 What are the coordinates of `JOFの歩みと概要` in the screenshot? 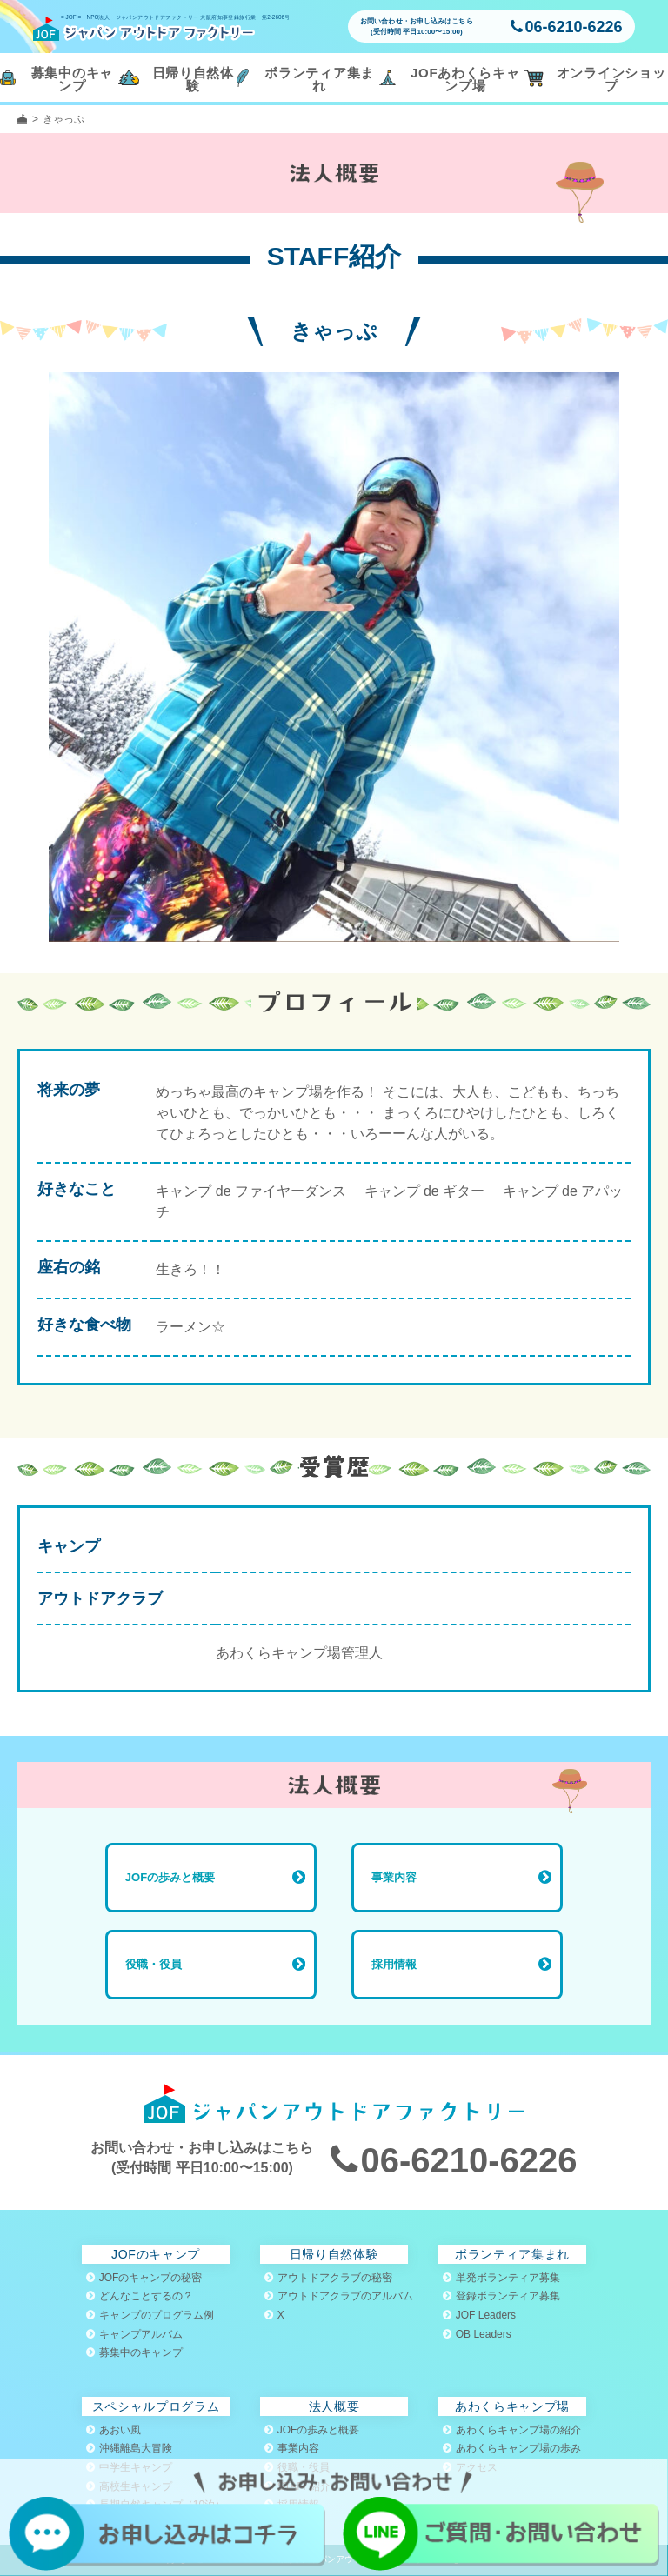 It's located at (170, 1877).